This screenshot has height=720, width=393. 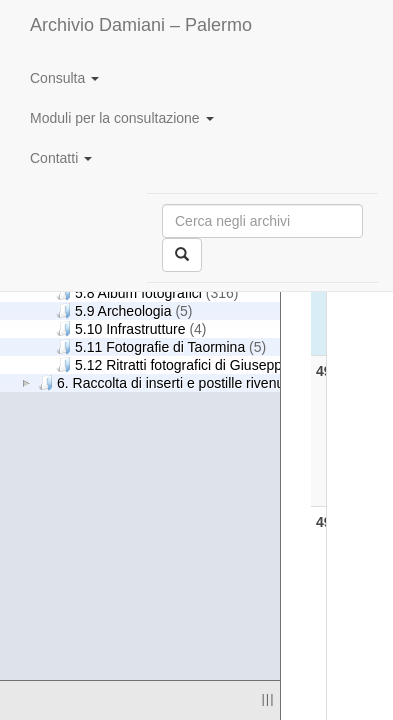 What do you see at coordinates (131, 328) in the screenshot?
I see `5.10 Infrastrutture` at bounding box center [131, 328].